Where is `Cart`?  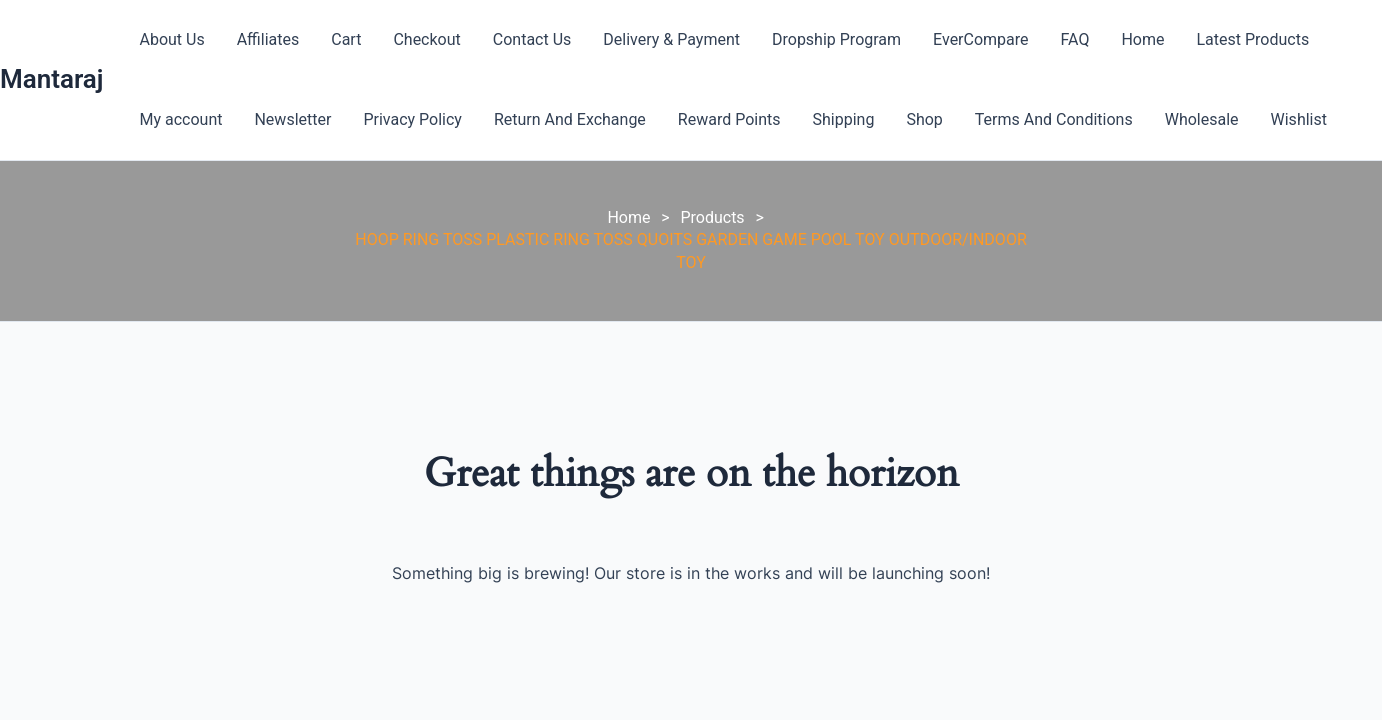
Cart is located at coordinates (346, 39).